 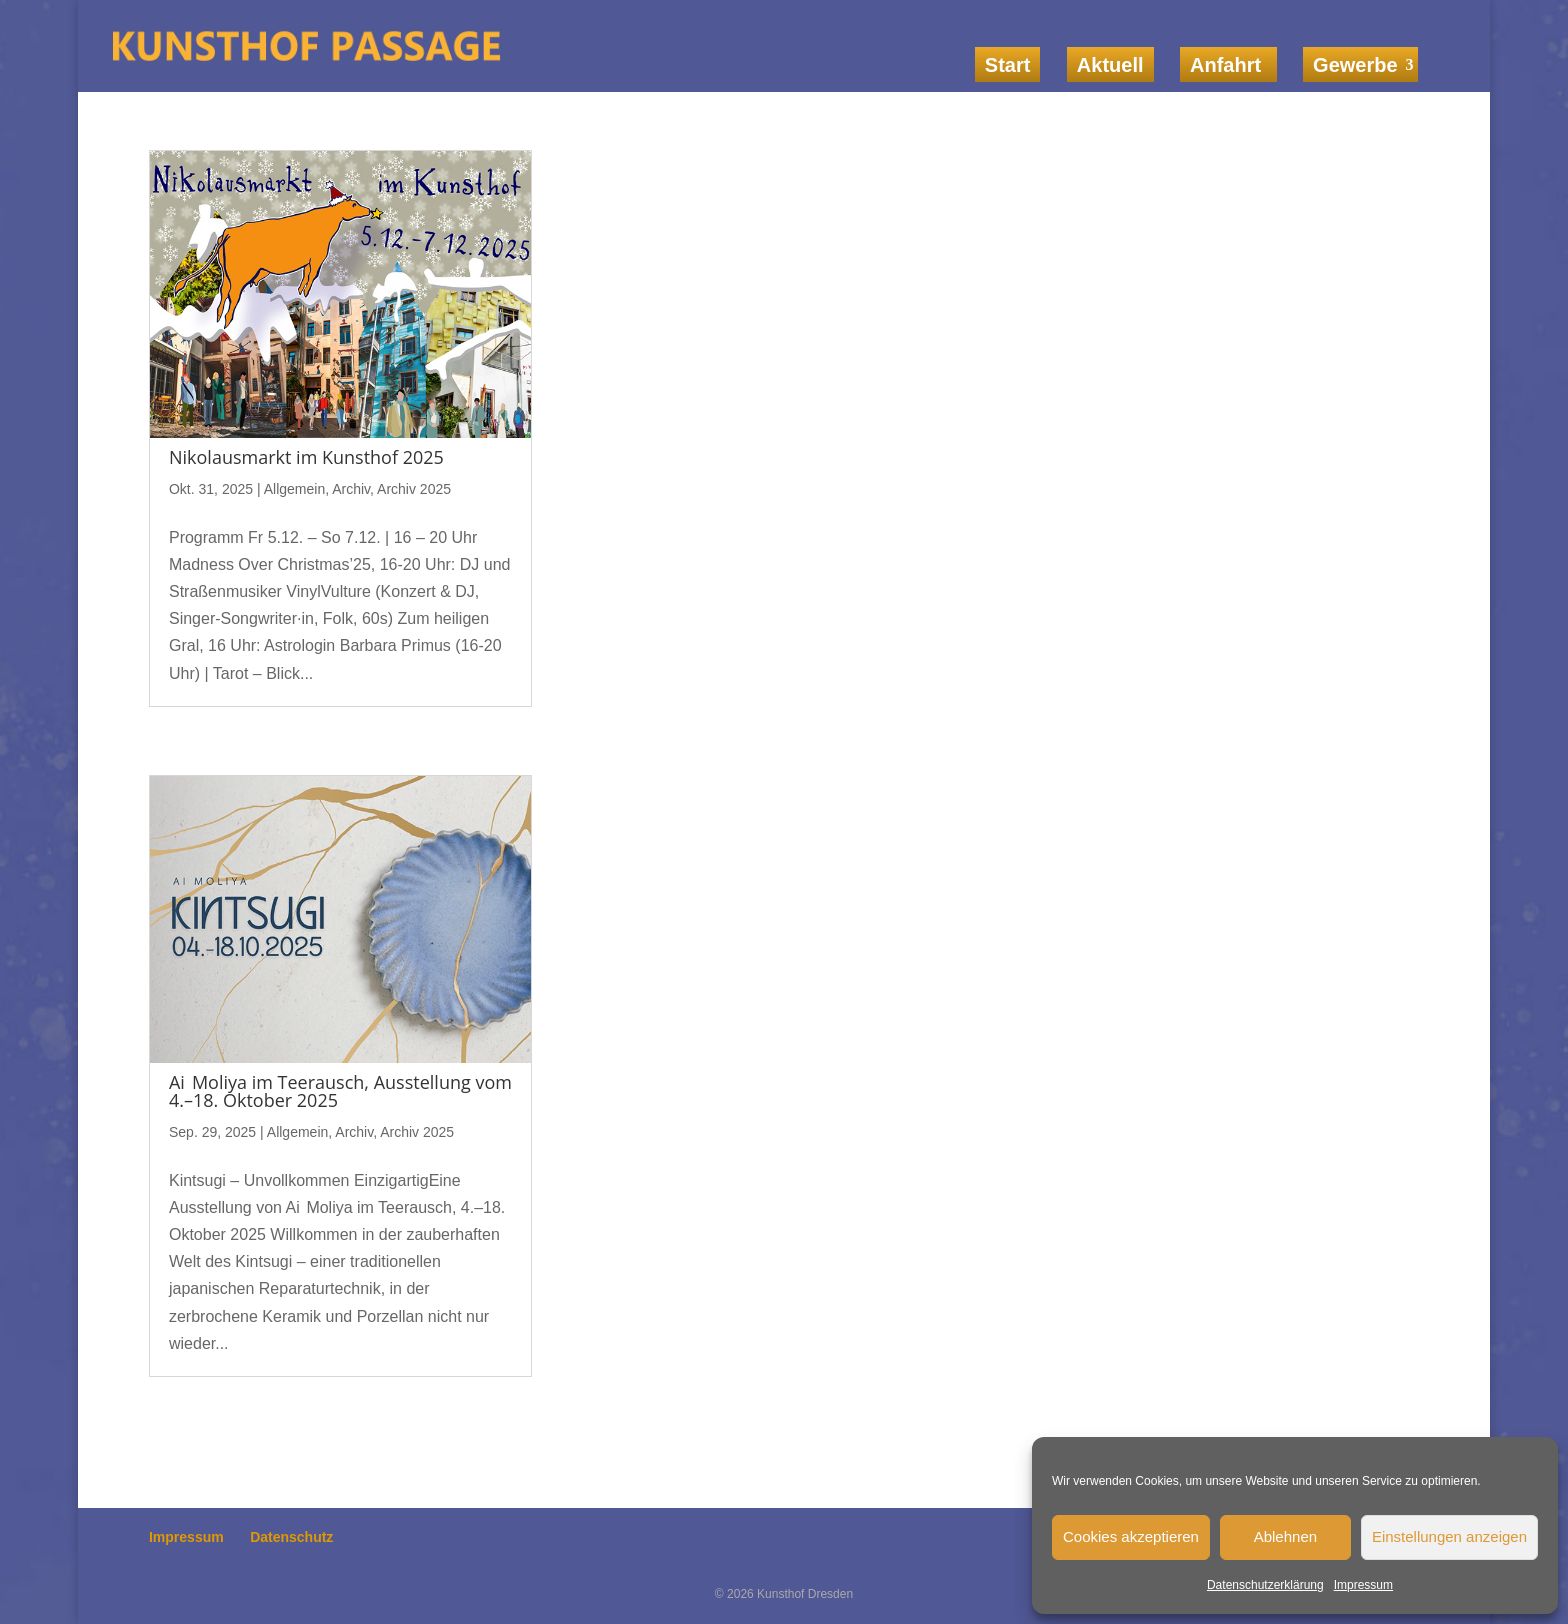 I want to click on Nikolausmarkt im Kunsthof 2025, so click(x=306, y=457).